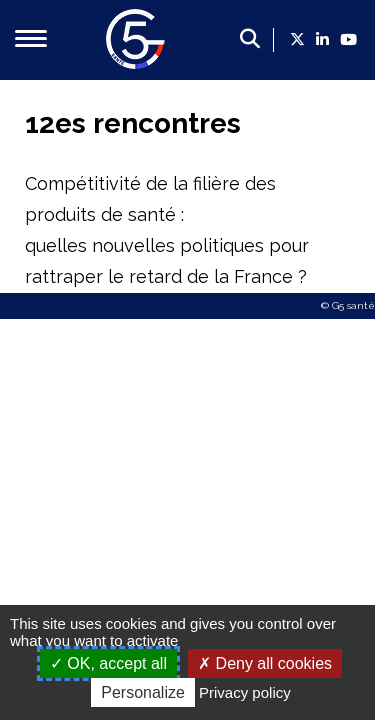 The height and width of the screenshot is (720, 375). What do you see at coordinates (265, 663) in the screenshot?
I see `Deny all cookies` at bounding box center [265, 663].